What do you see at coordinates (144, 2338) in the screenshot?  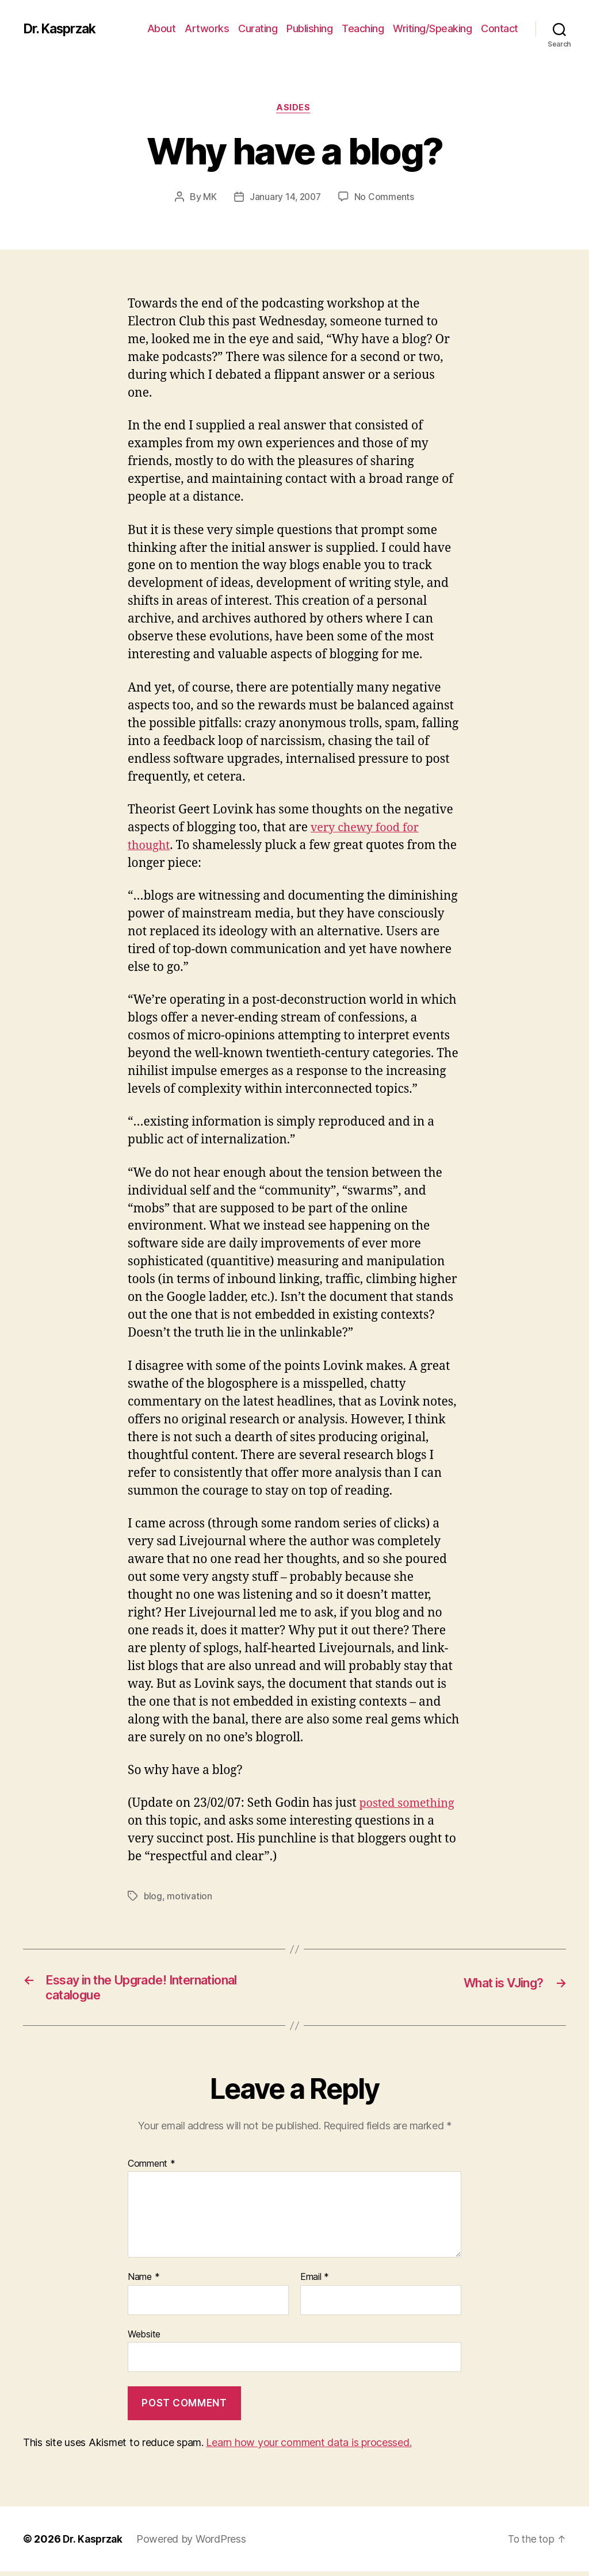 I see `Website` at bounding box center [144, 2338].